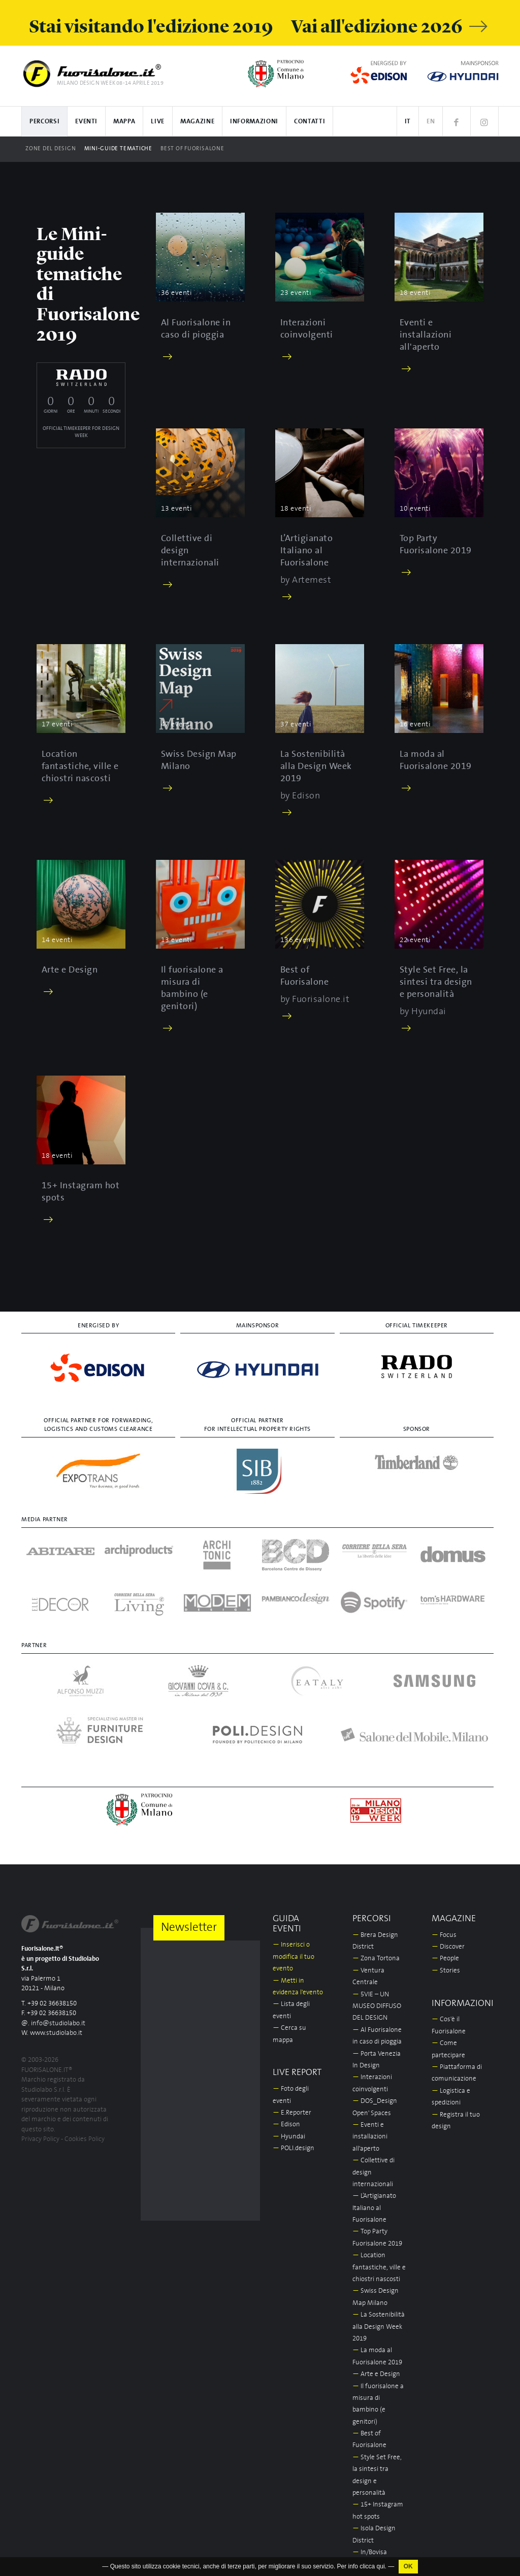 Image resolution: width=520 pixels, height=2576 pixels. Describe the element at coordinates (374, 2208) in the screenshot. I see `L’Artigianato Italiano al Fuorisalone` at that location.